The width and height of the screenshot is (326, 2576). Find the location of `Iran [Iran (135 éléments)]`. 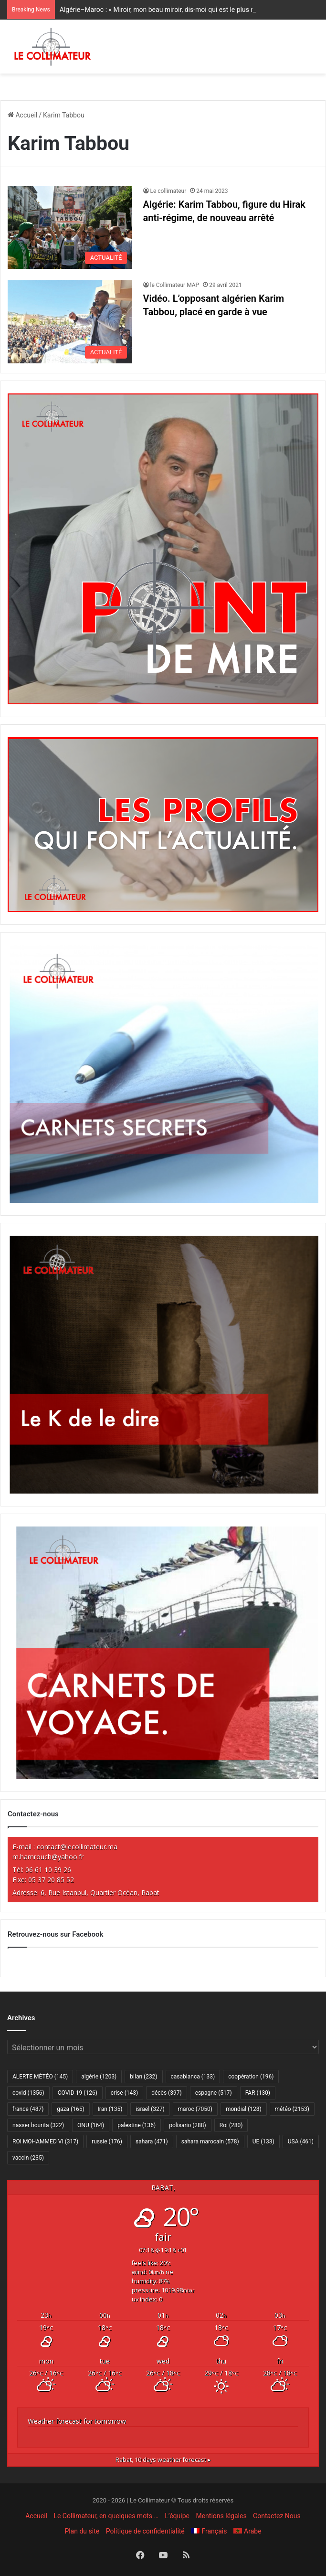

Iran [Iran (135 éléments)] is located at coordinates (110, 2109).